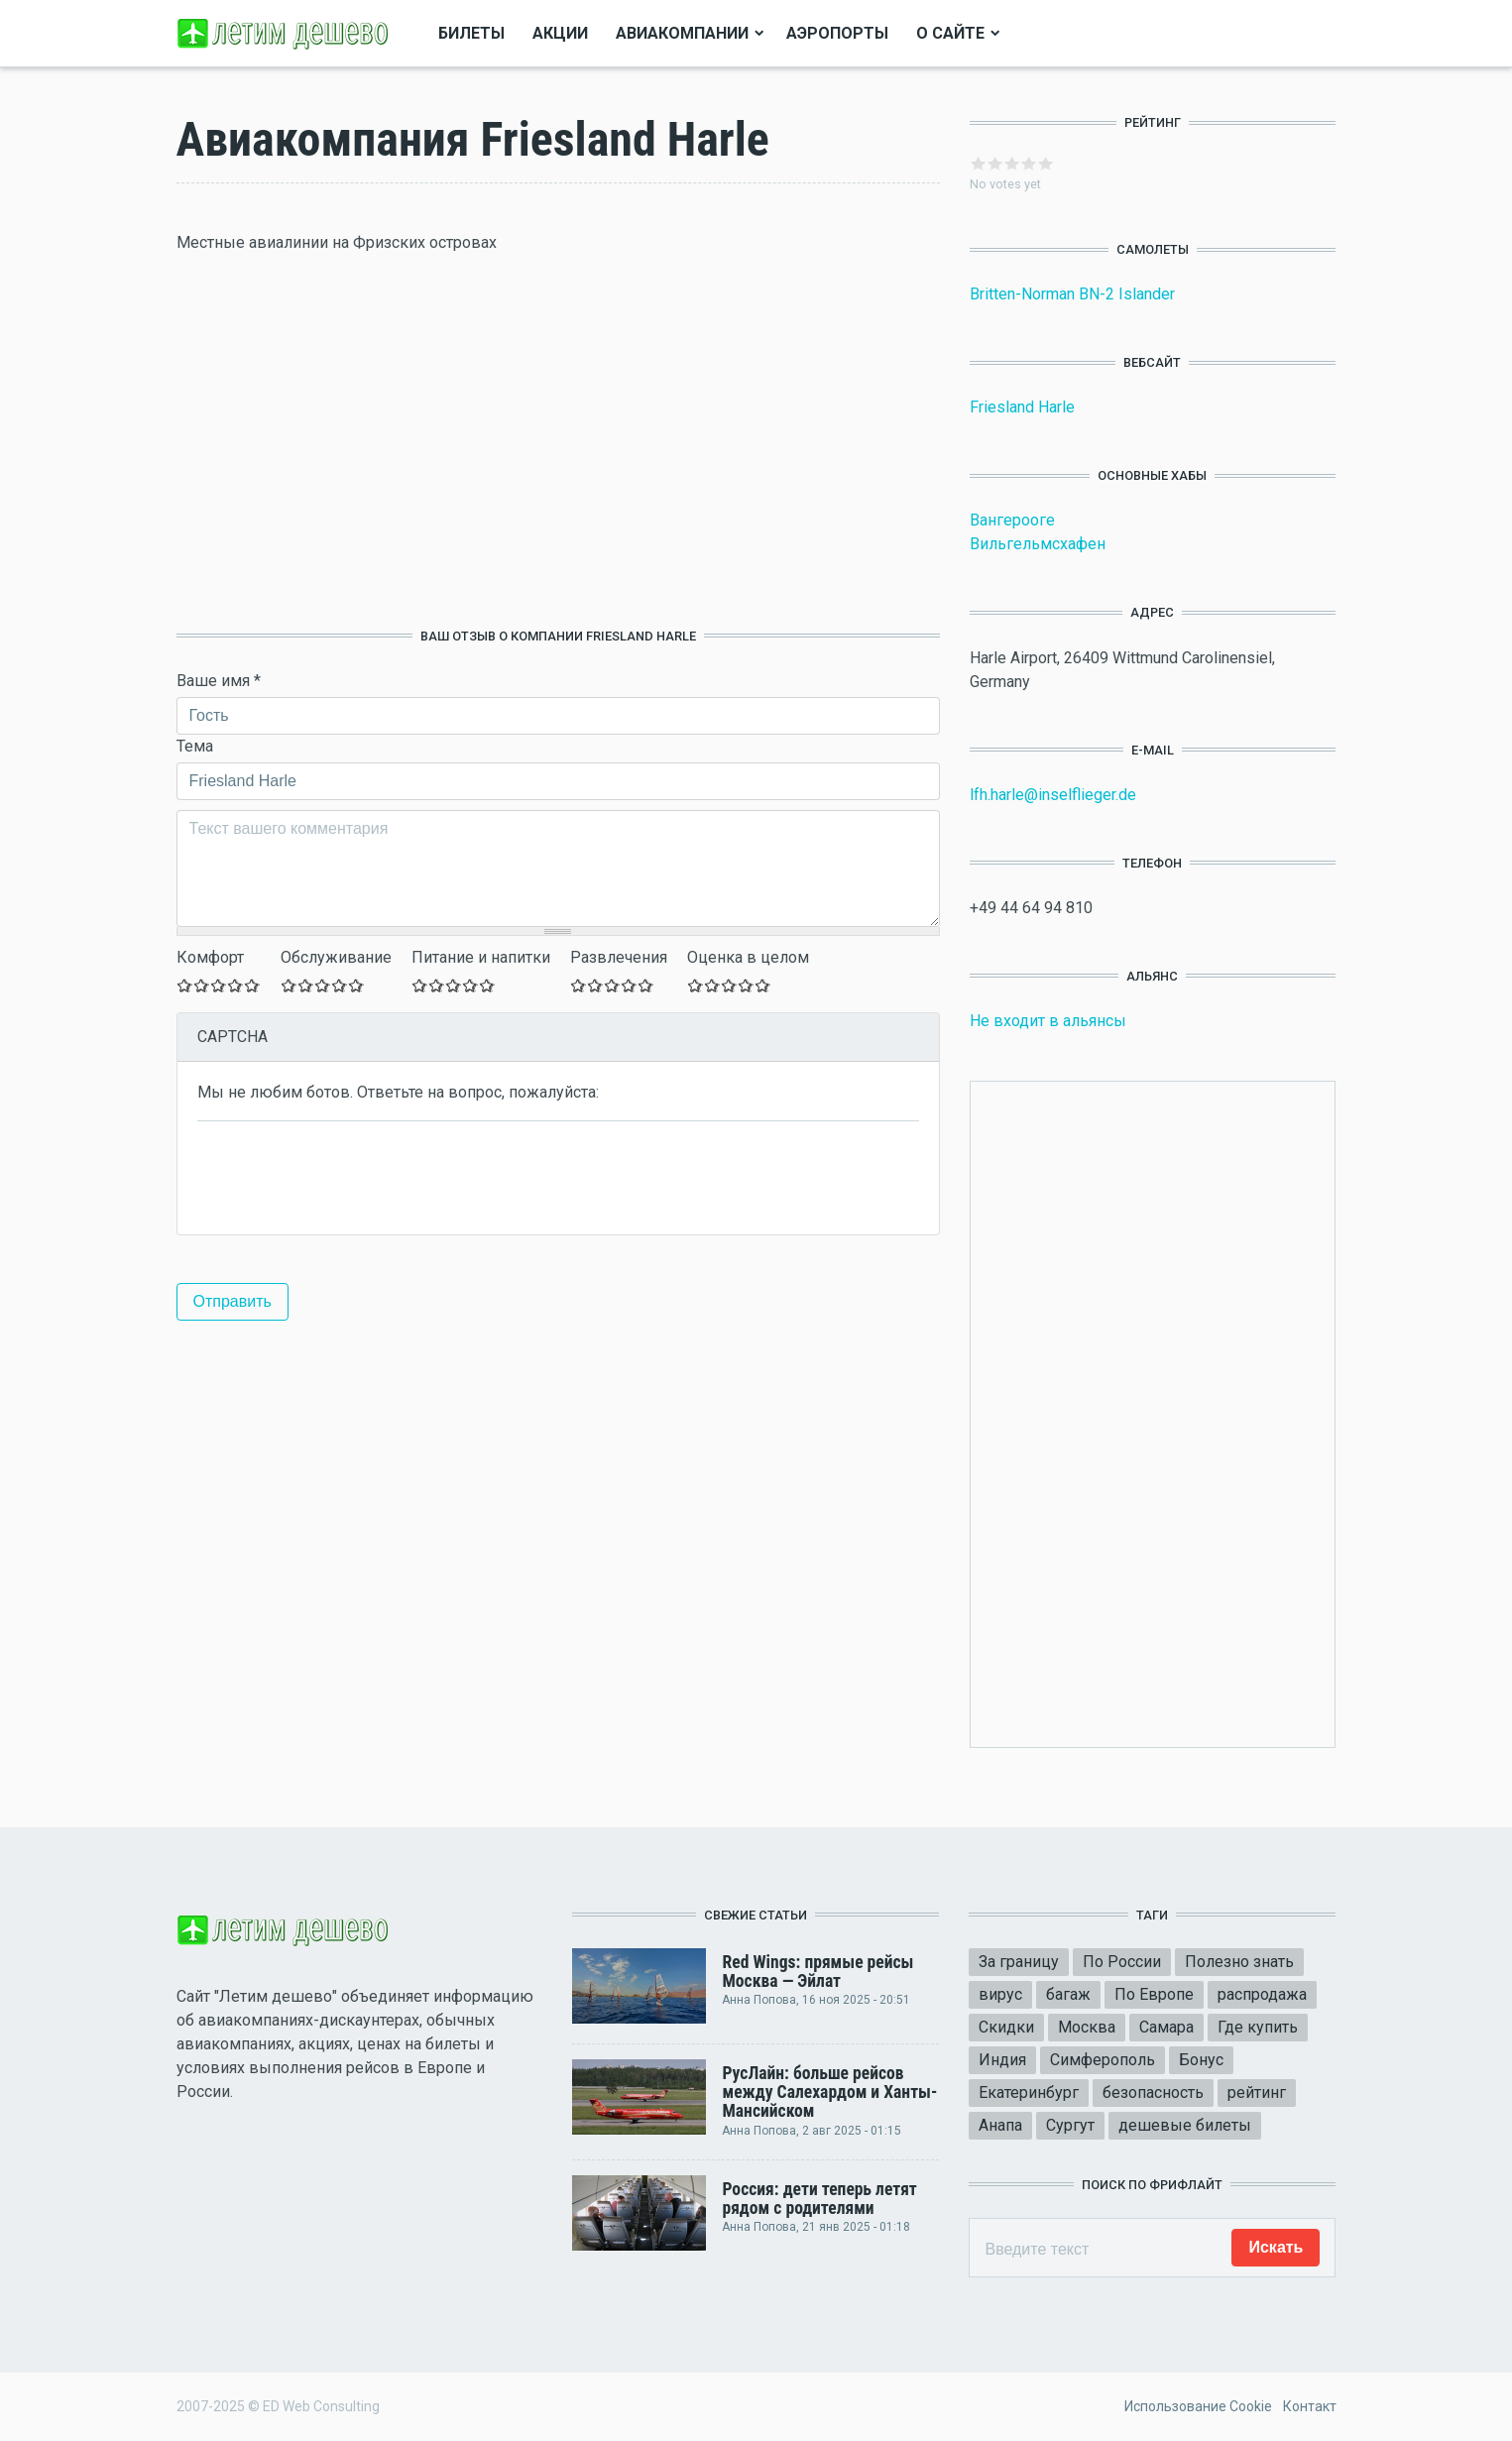 The image size is (1512, 2441). What do you see at coordinates (348, 1176) in the screenshot?
I see `[presentation]` at bounding box center [348, 1176].